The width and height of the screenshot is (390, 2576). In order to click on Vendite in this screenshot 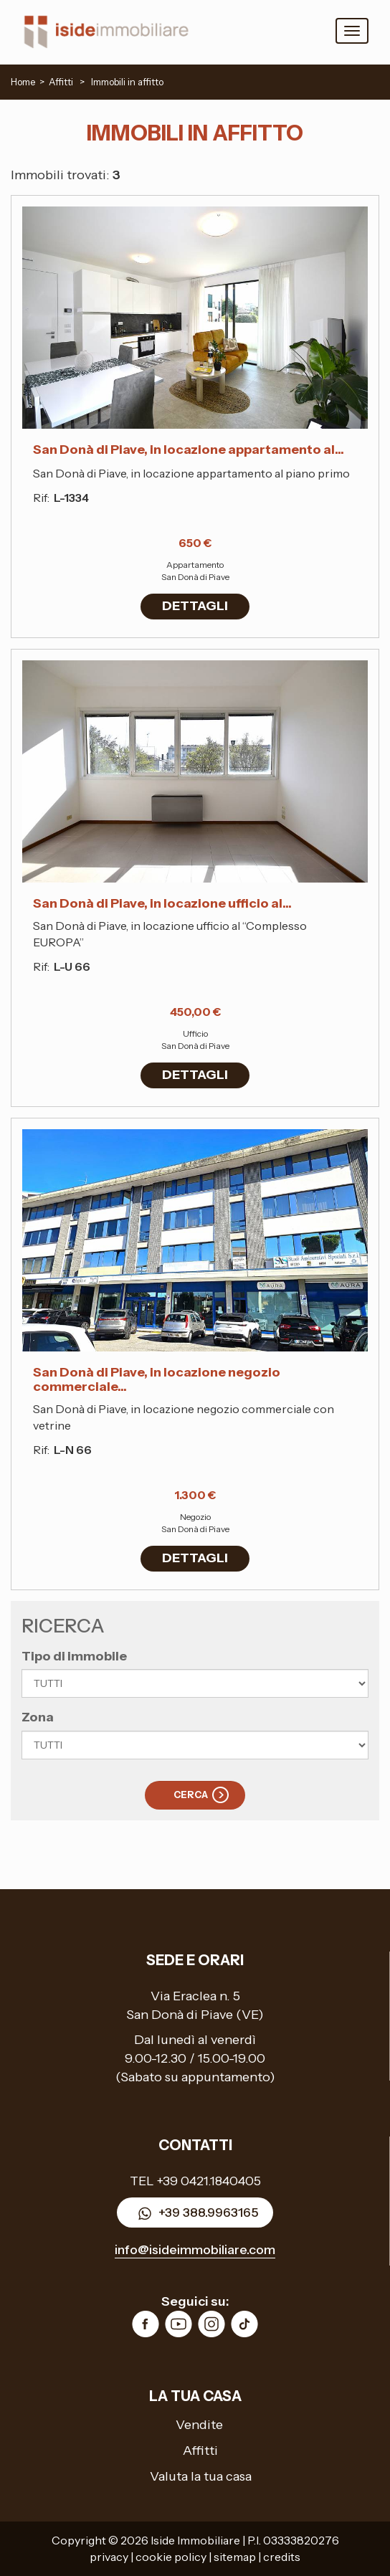, I will do `click(199, 2425)`.